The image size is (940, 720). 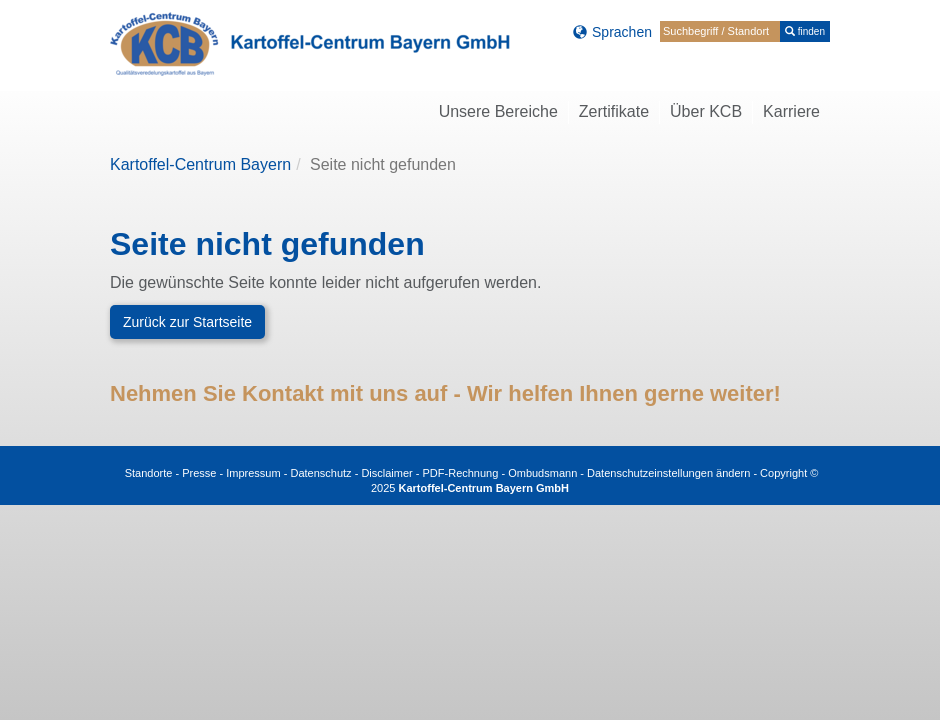 I want to click on Datenschutzeinstellungen ändern, so click(x=668, y=473).